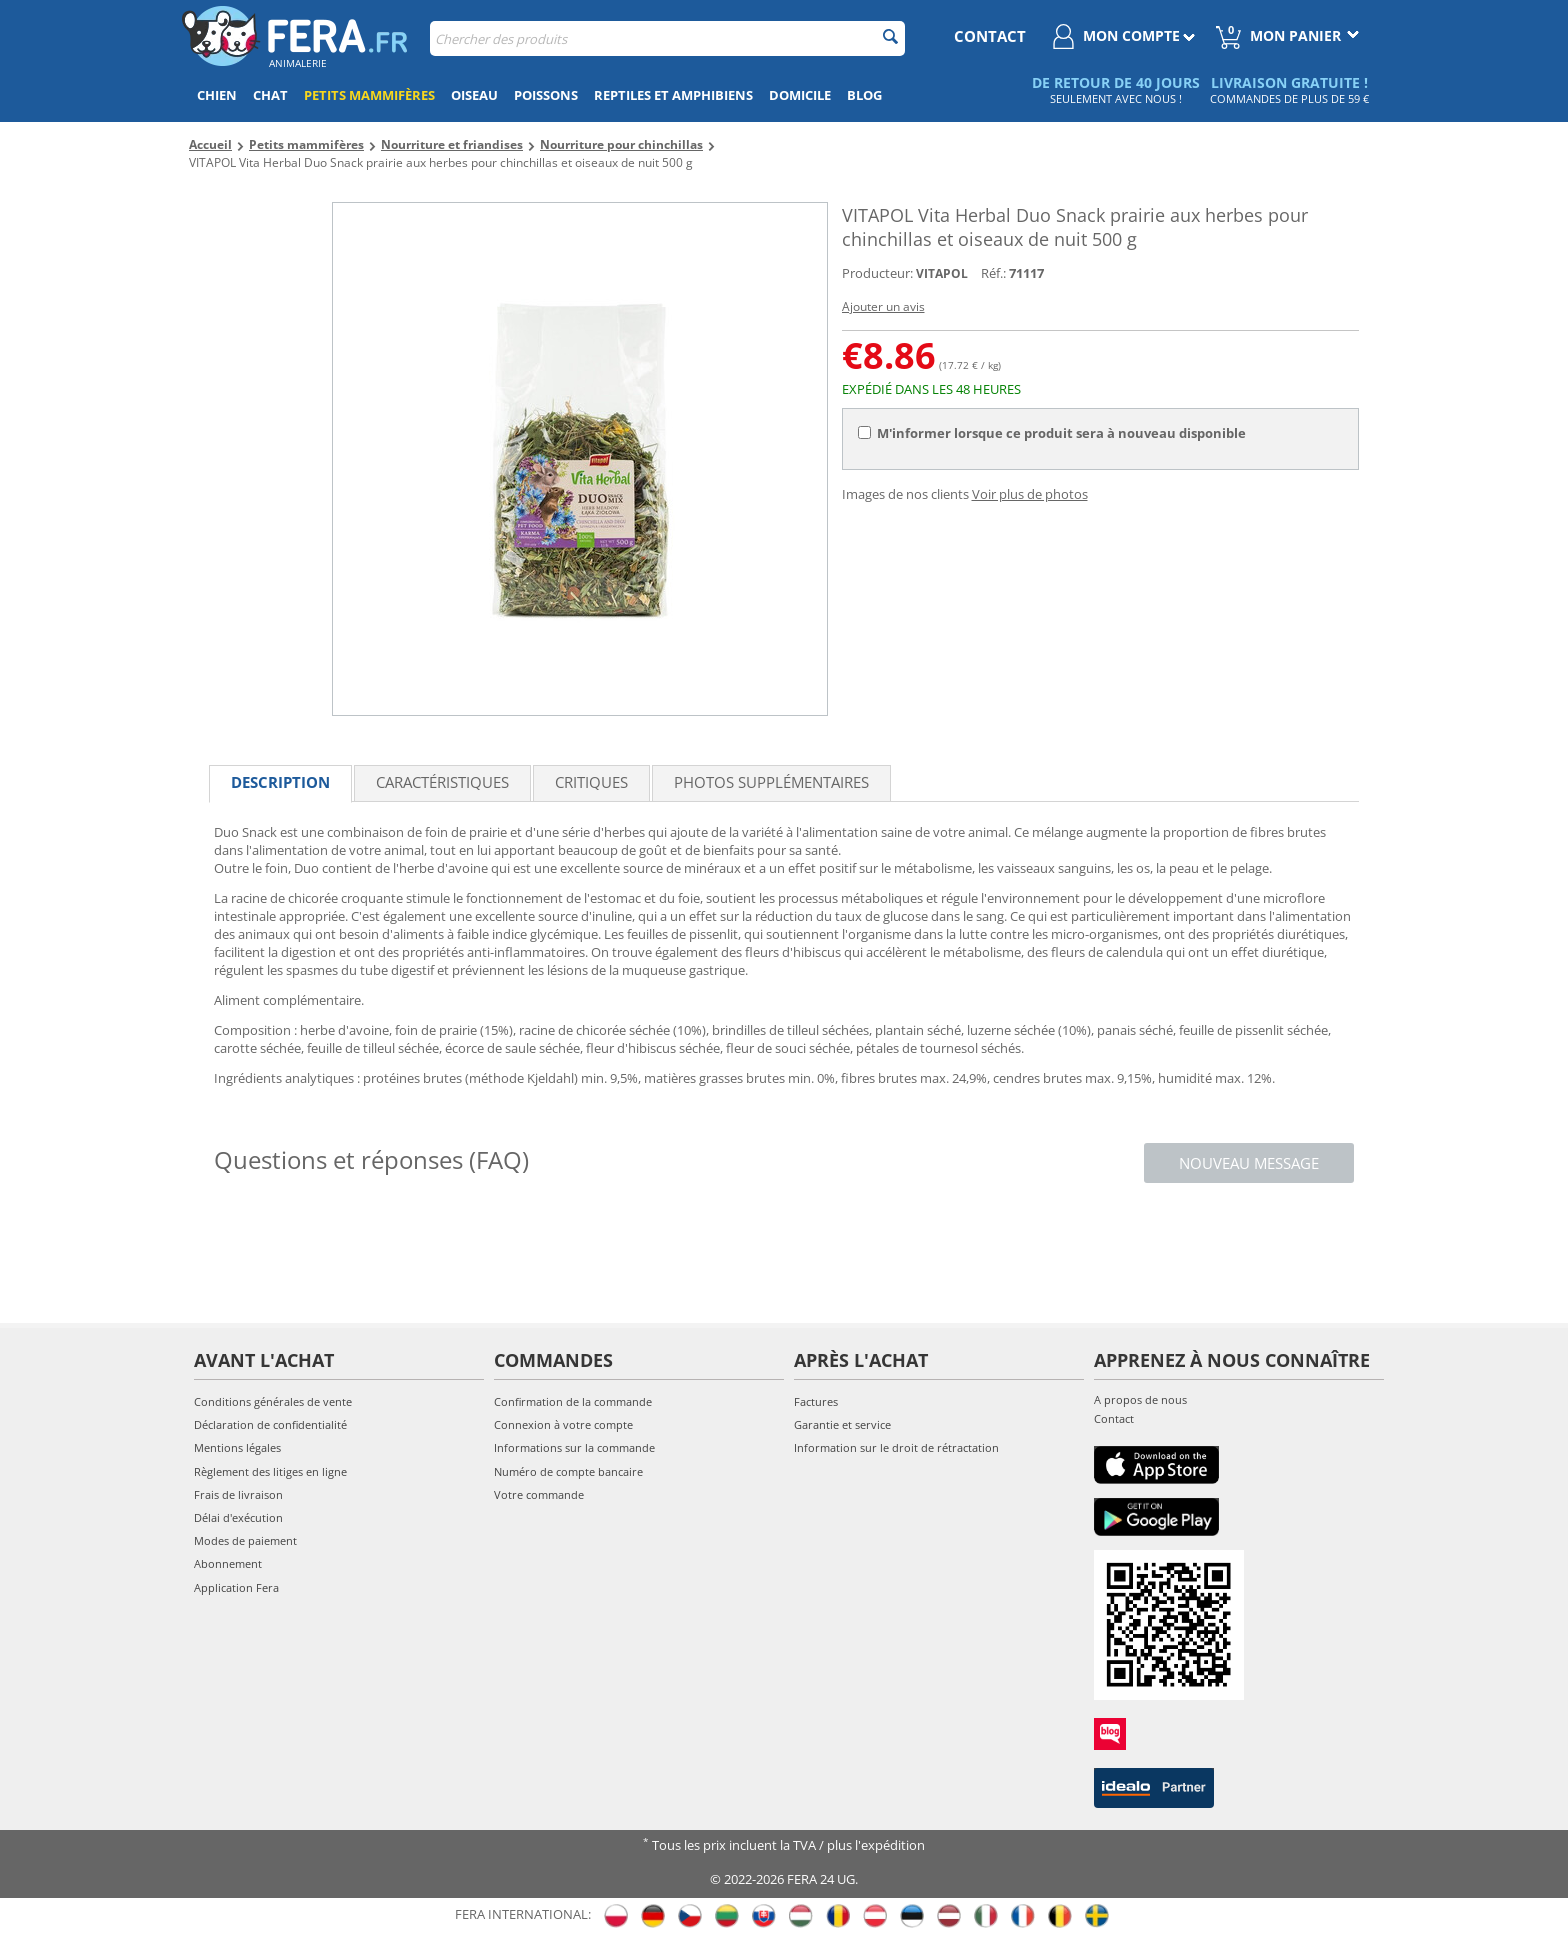  Describe the element at coordinates (273, 1401) in the screenshot. I see `Conditions générales de vente` at that location.